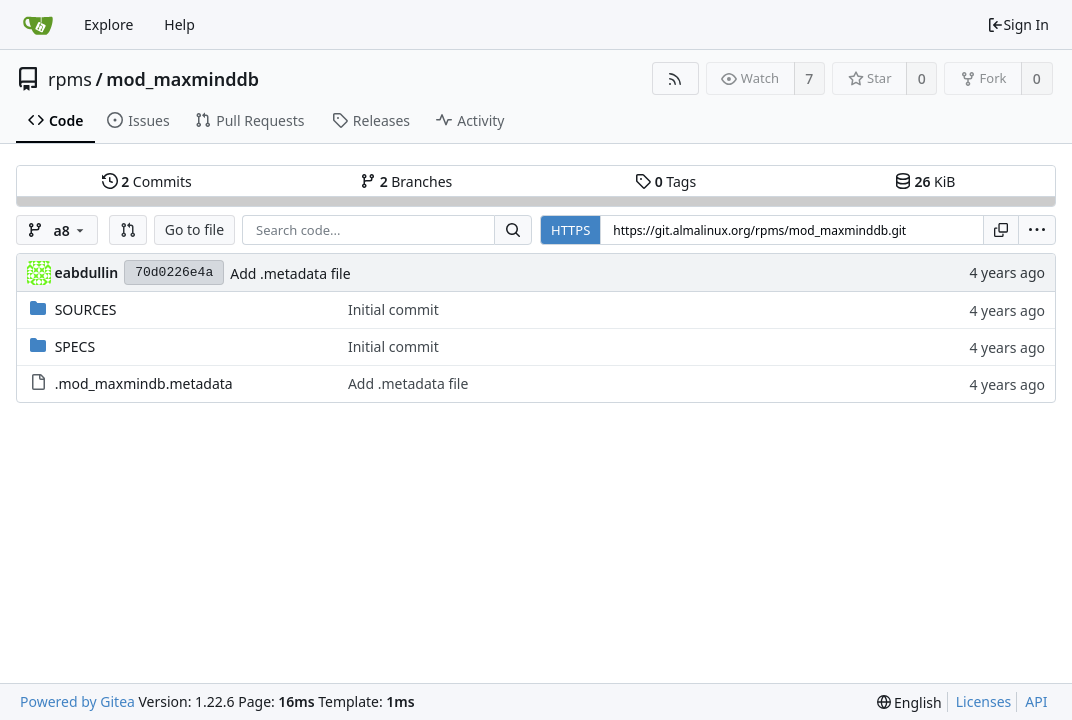  Describe the element at coordinates (75, 346) in the screenshot. I see `SPECS` at that location.